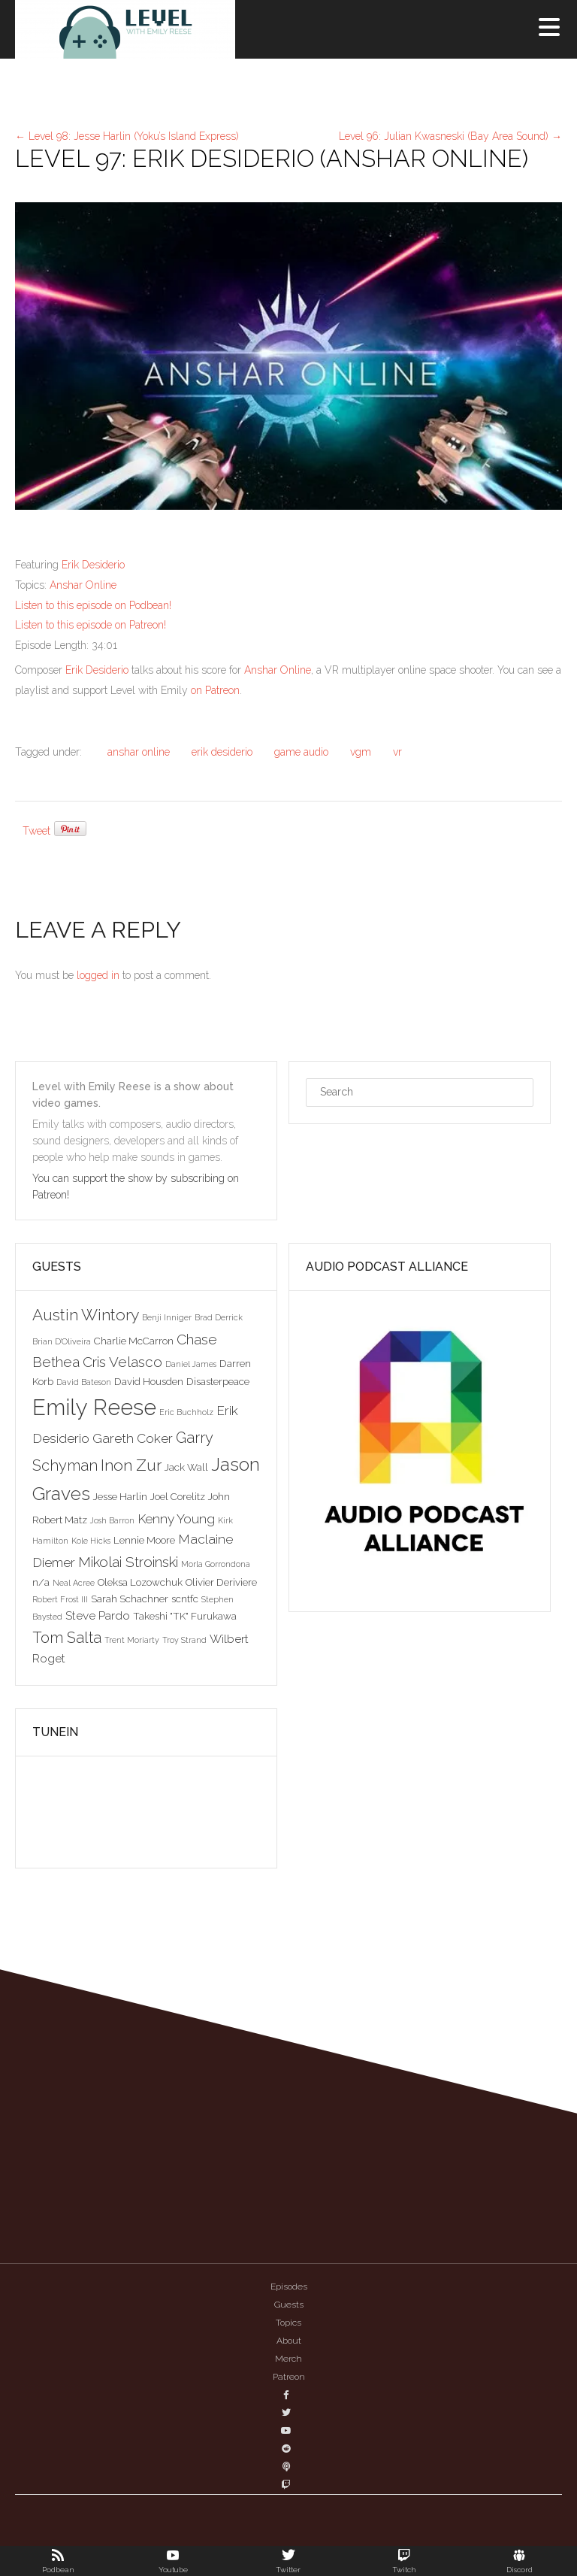  I want to click on Troy Strand [Troy Strand (2 items)], so click(184, 1639).